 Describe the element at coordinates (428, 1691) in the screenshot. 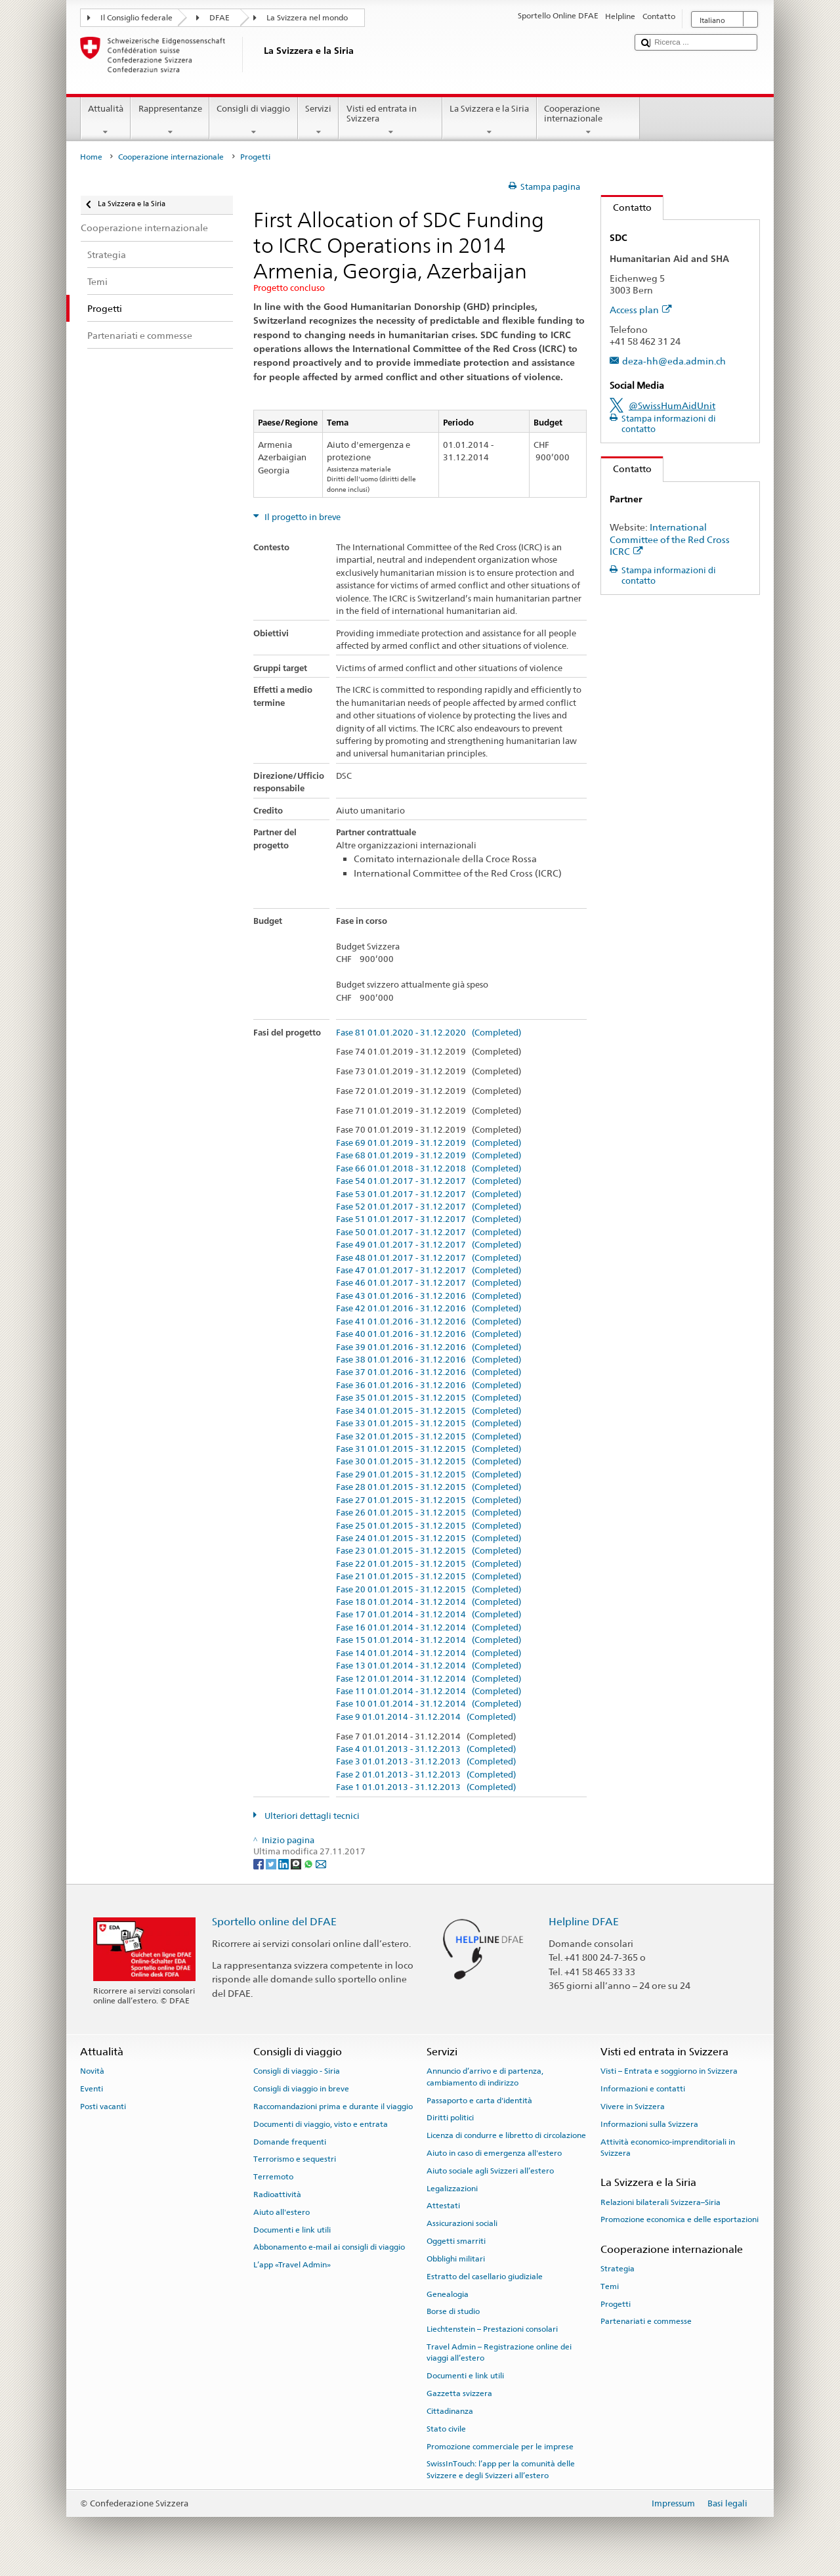

I see `Fase 11 01.01.2014 - 31.12.2014 (Completed)` at that location.